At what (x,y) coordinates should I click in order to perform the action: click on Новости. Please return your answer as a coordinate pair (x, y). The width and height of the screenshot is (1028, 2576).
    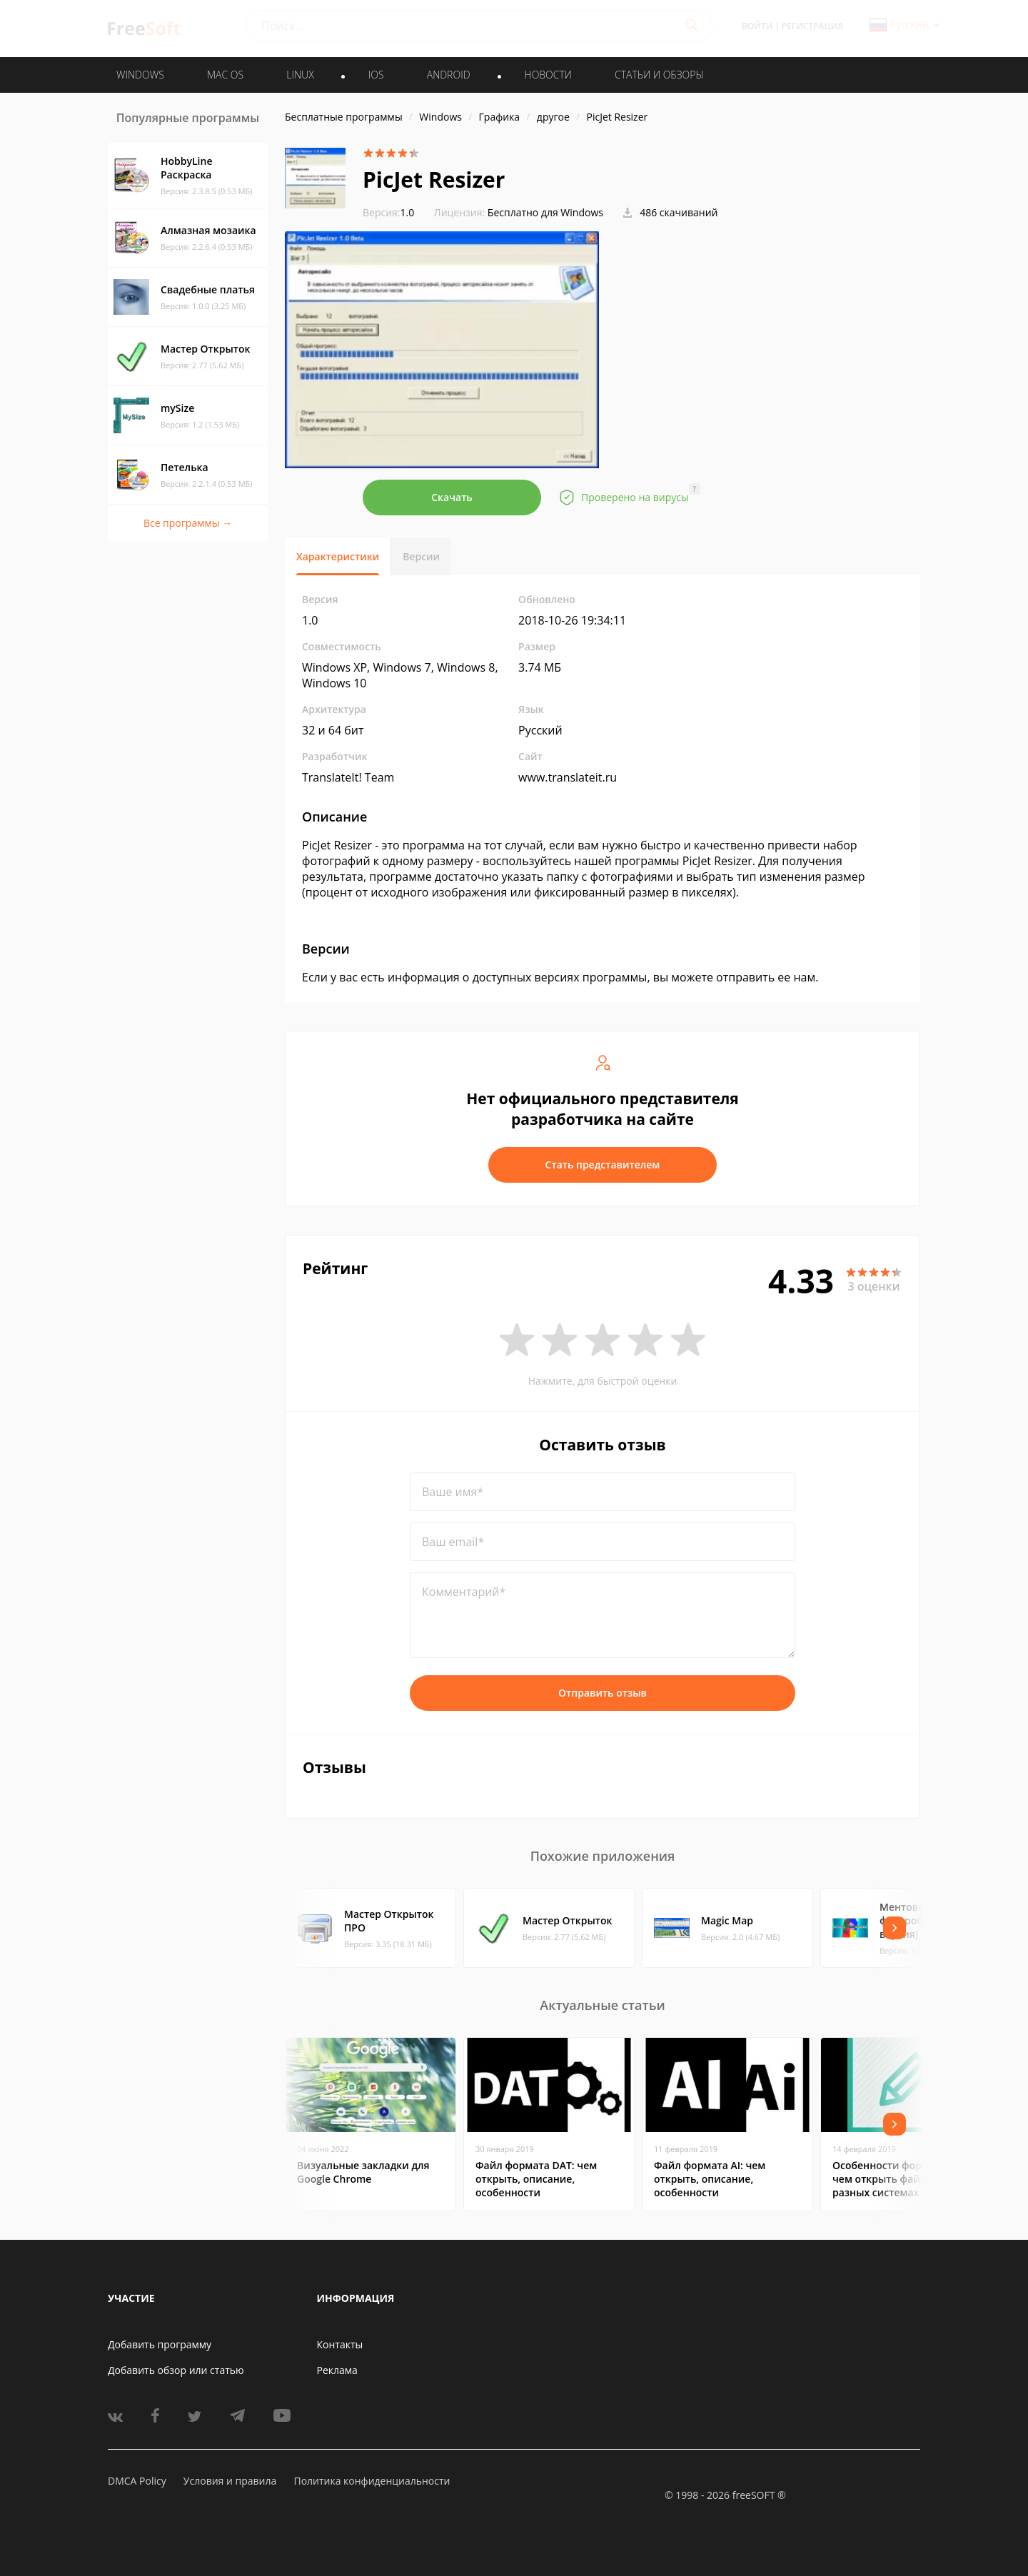
    Looking at the image, I should click on (548, 74).